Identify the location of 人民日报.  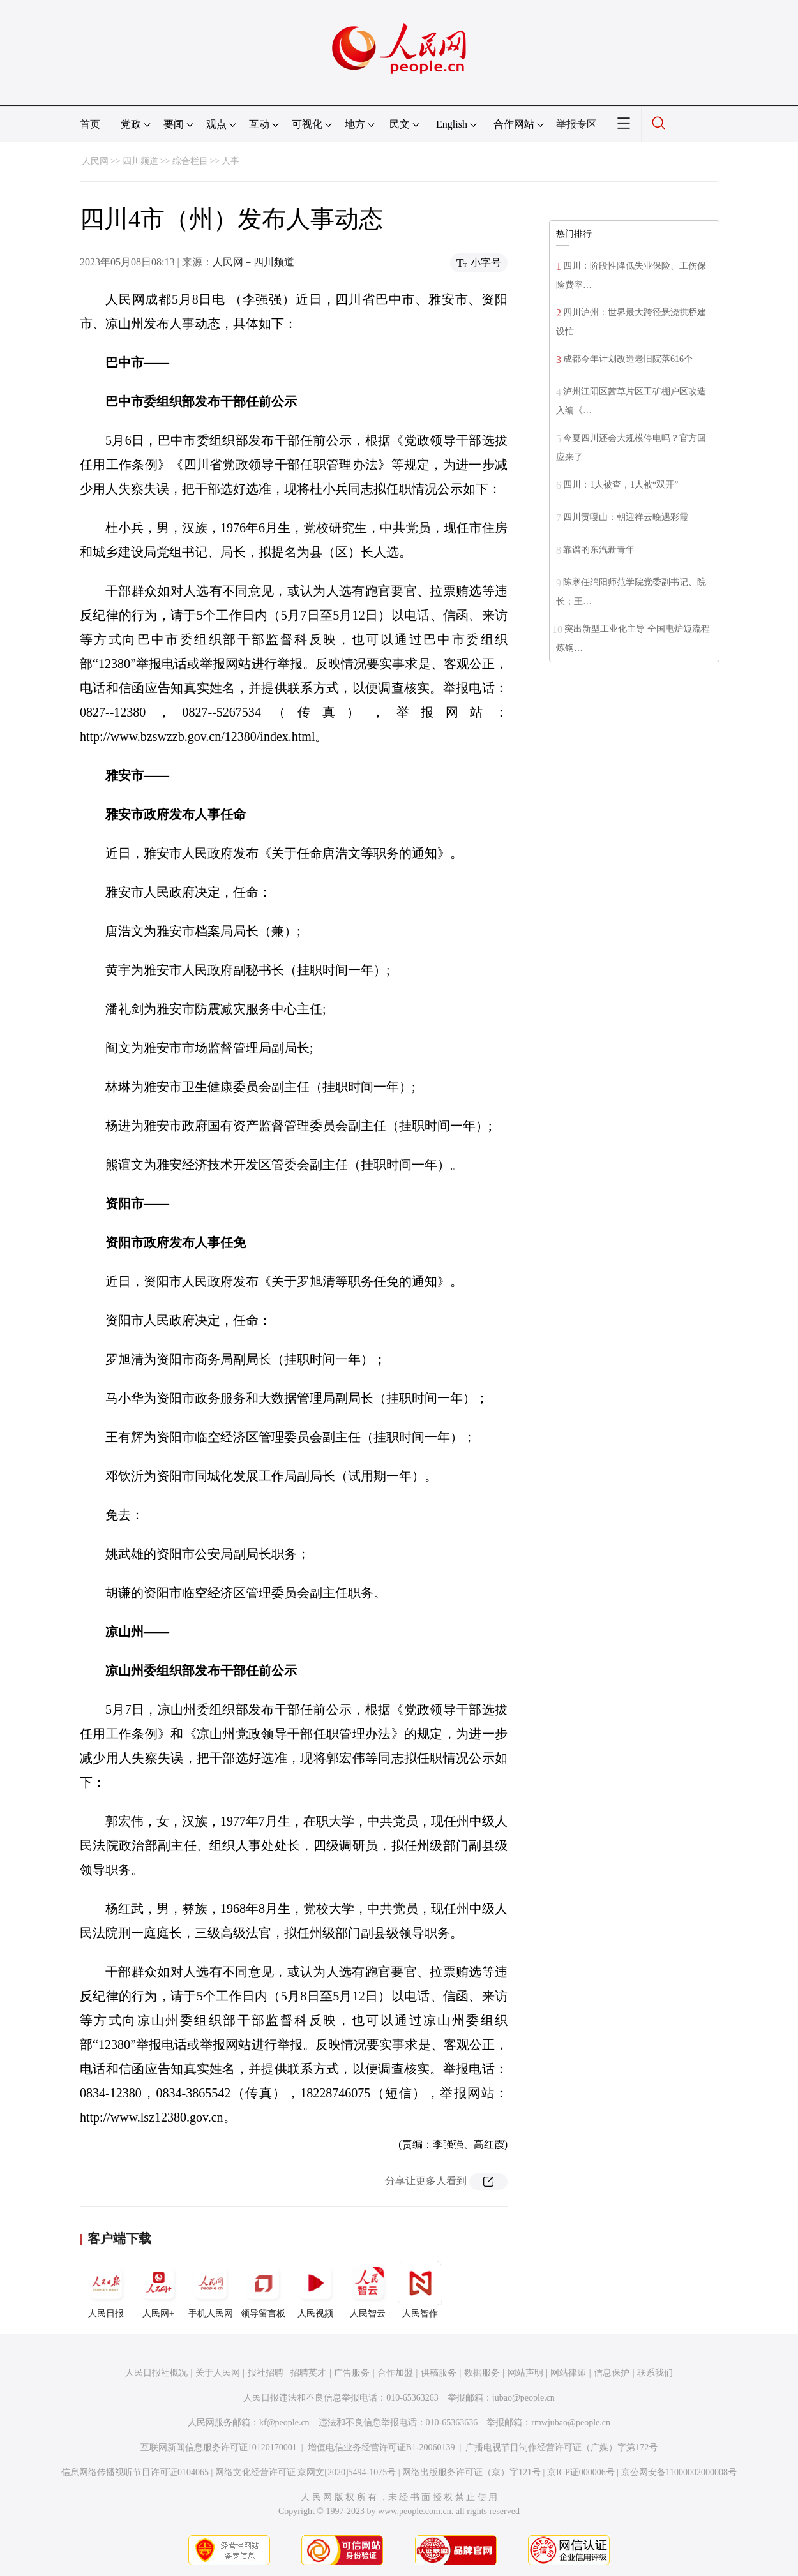
(106, 2289).